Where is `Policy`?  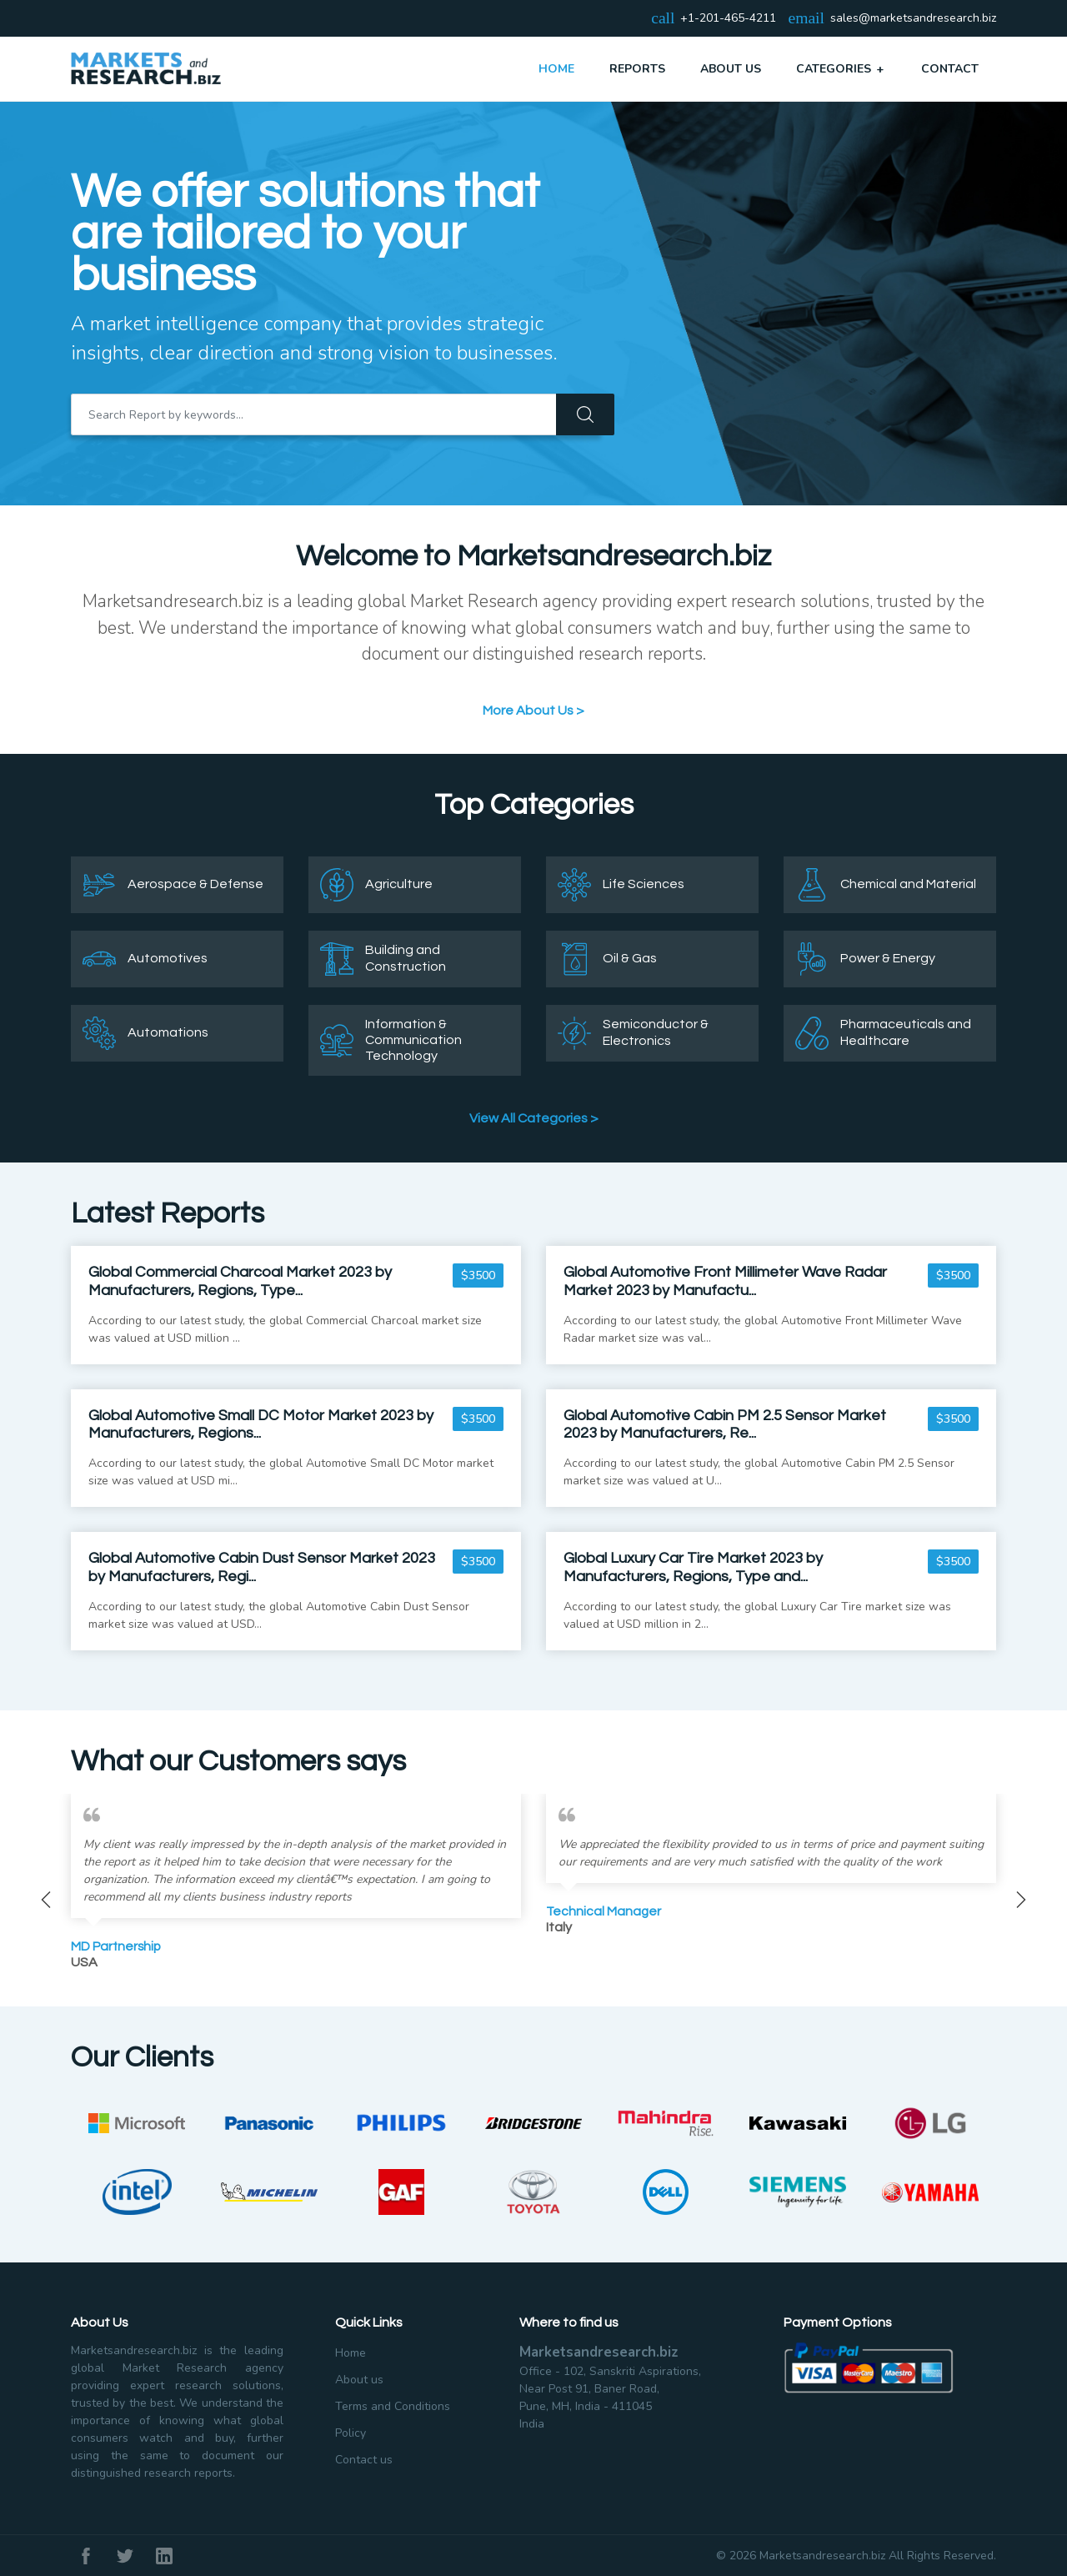 Policy is located at coordinates (350, 2433).